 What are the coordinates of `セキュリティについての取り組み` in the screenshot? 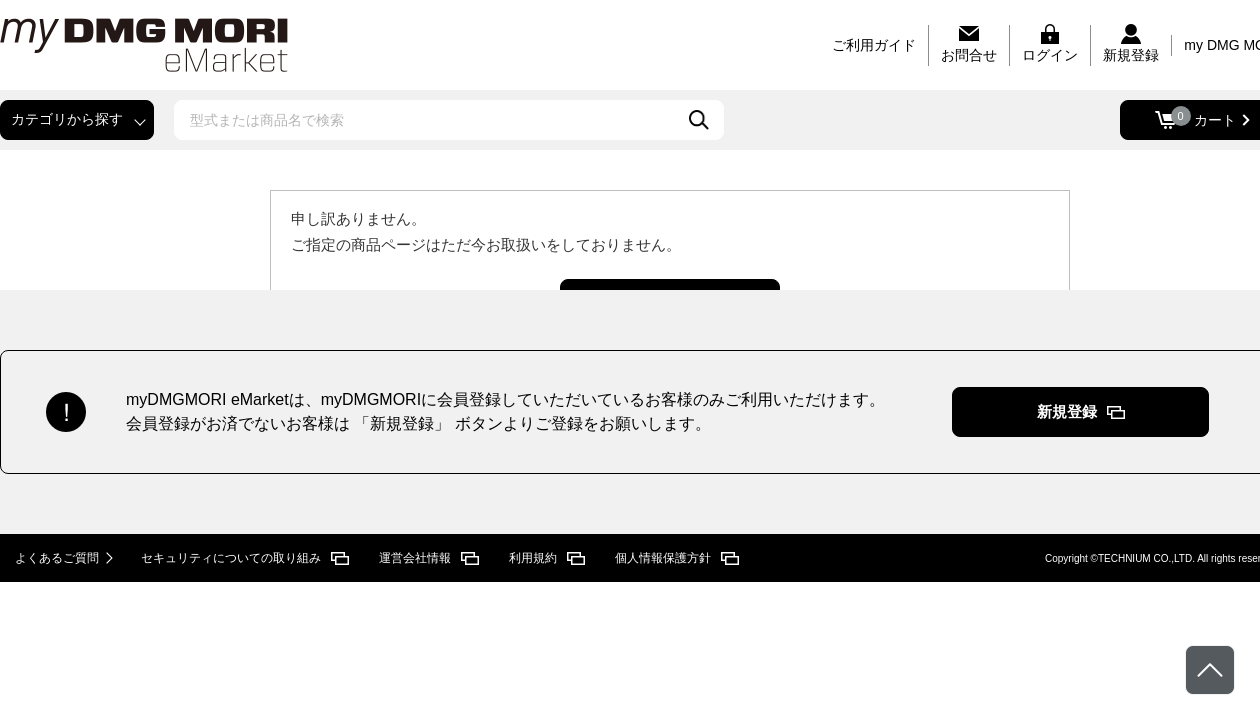 It's located at (231, 558).